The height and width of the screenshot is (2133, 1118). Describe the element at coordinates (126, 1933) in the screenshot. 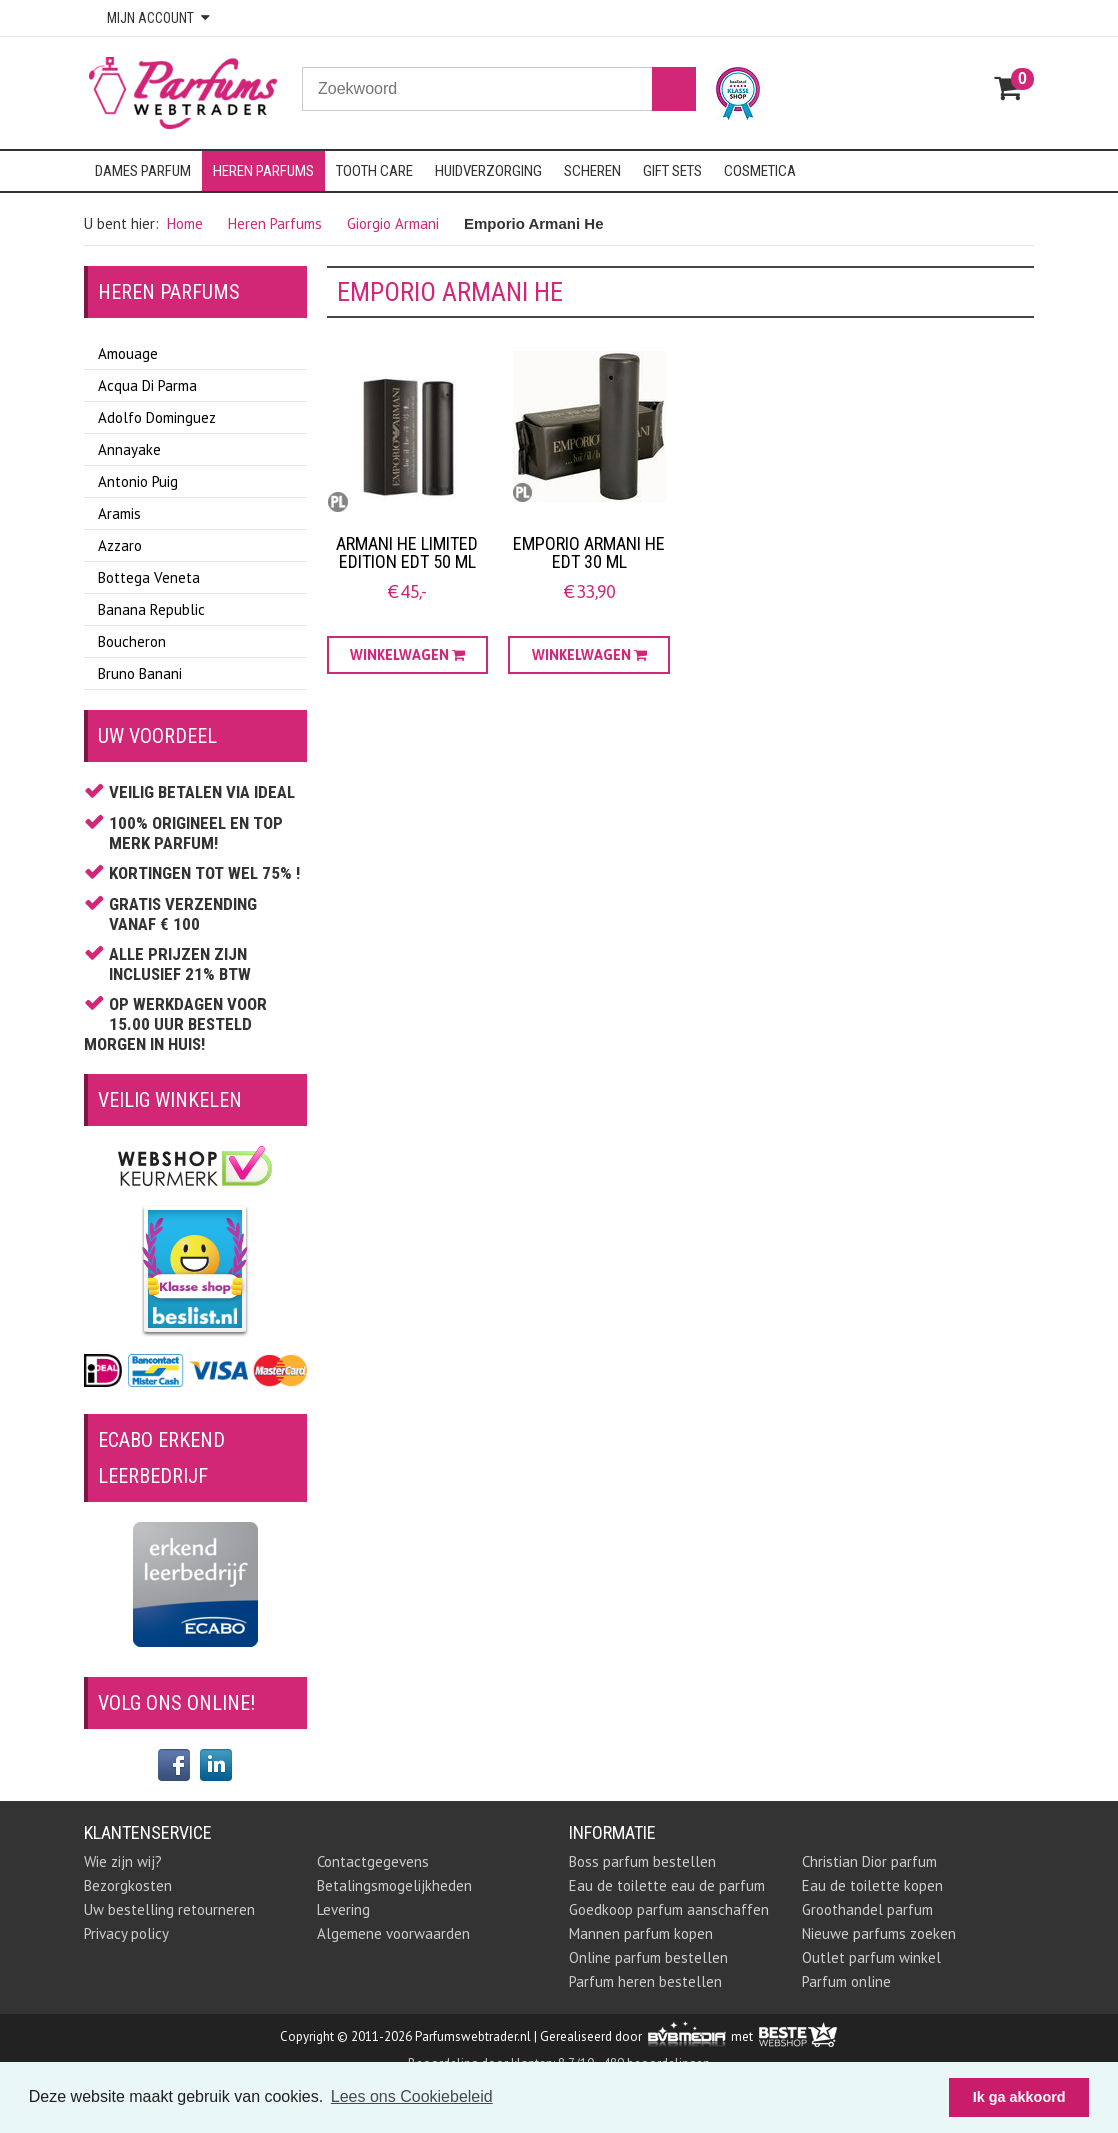

I see `Privacy policy` at that location.